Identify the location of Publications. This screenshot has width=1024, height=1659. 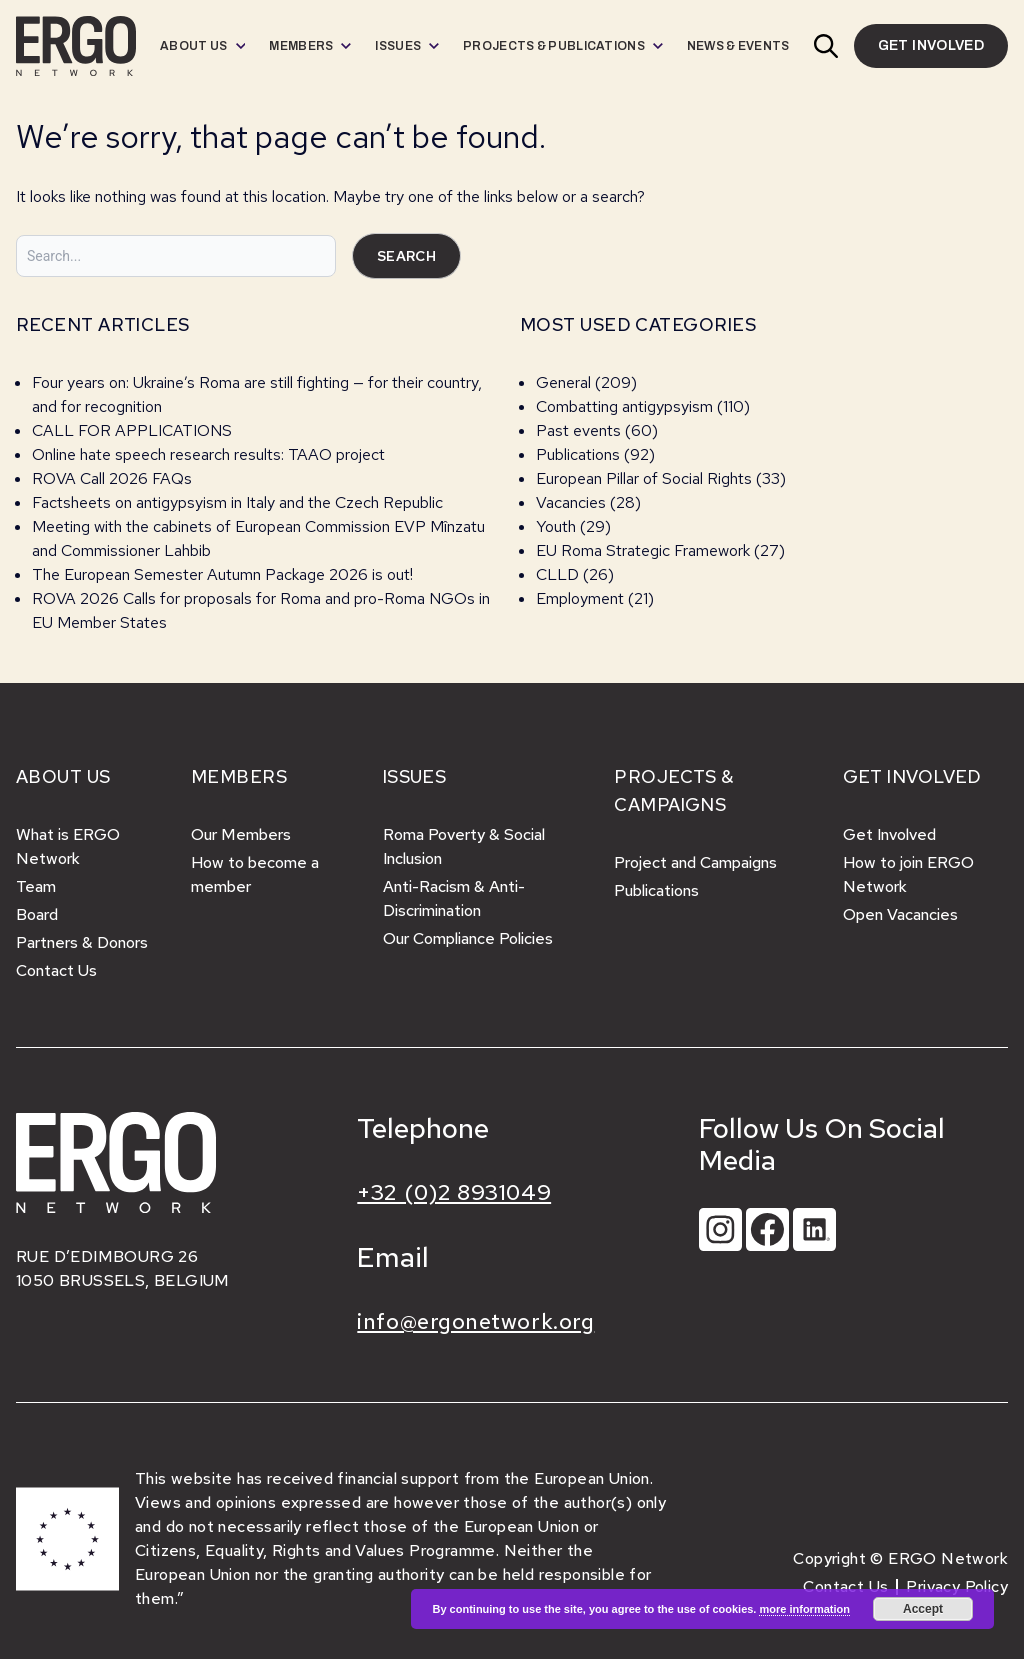
(578, 454).